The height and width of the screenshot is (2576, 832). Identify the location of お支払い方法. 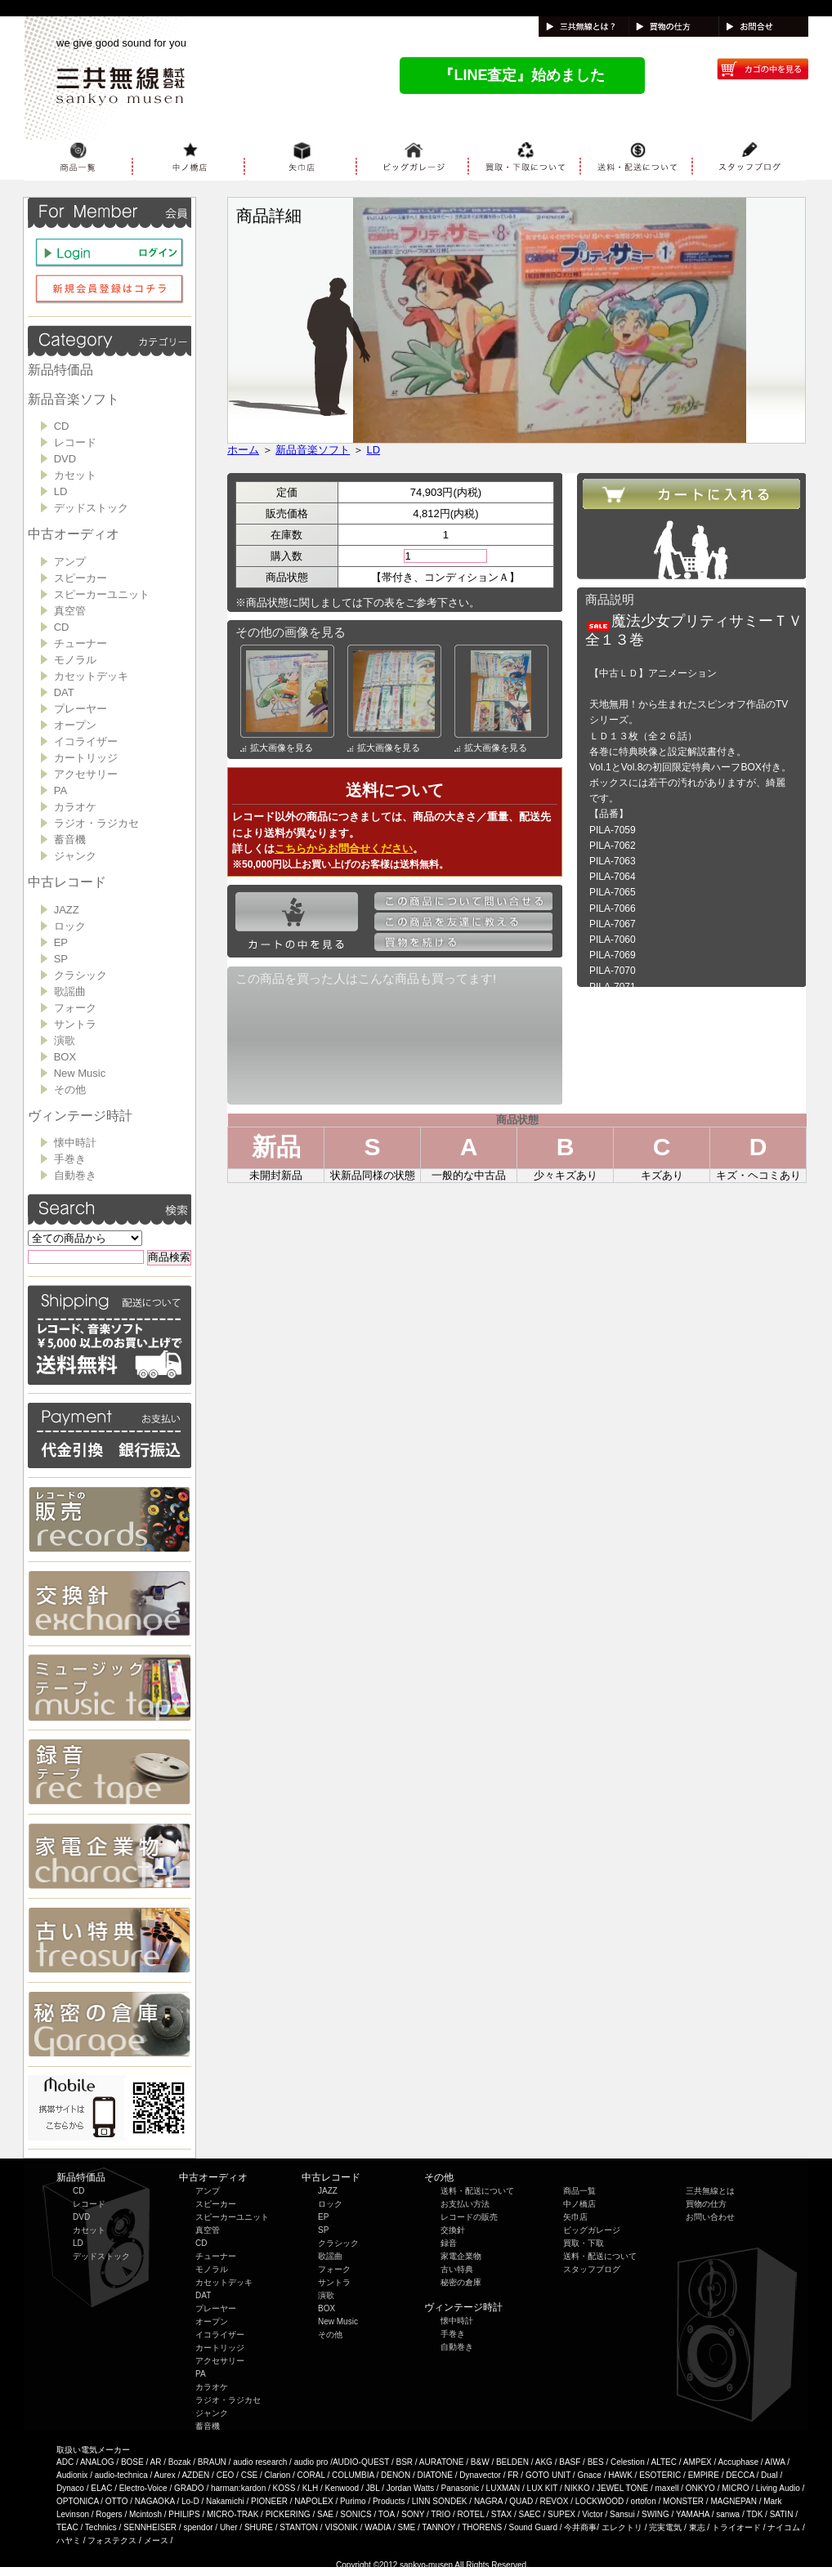
(465, 2203).